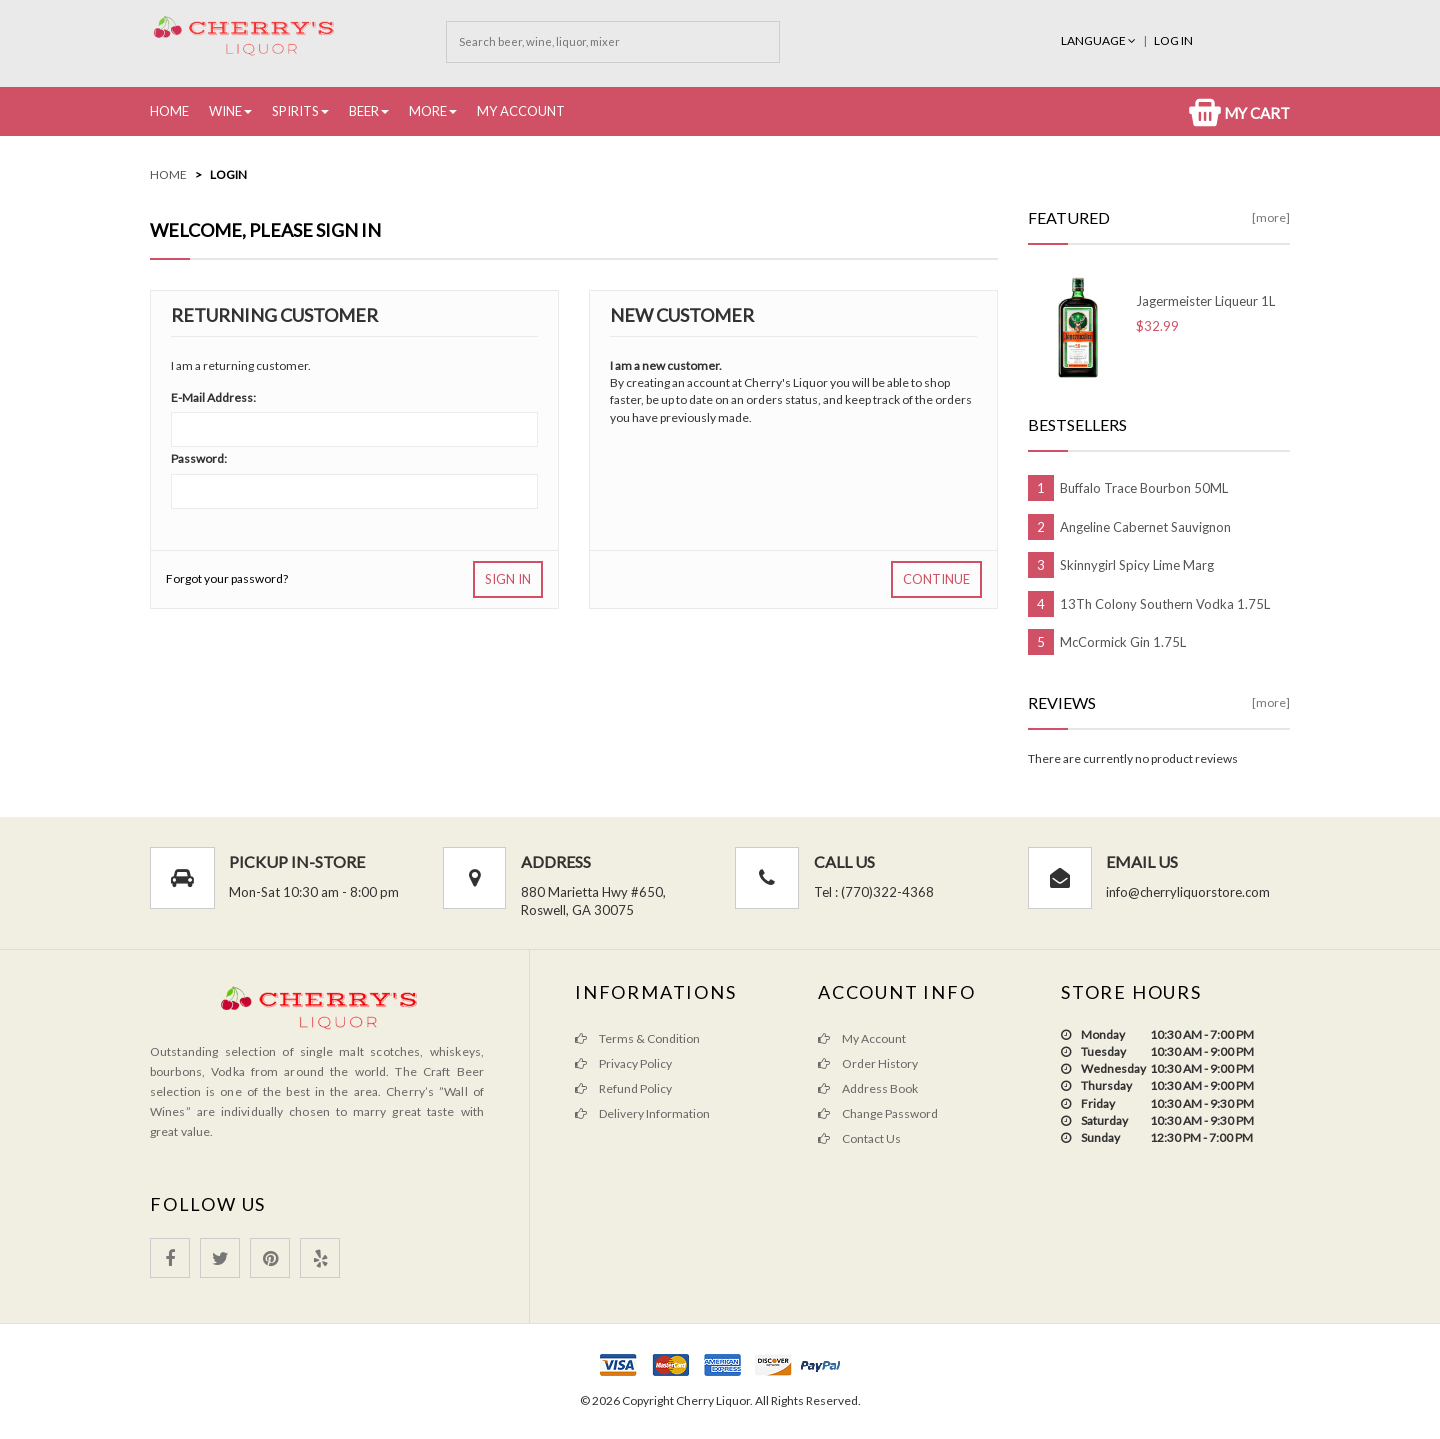 The height and width of the screenshot is (1439, 1440). What do you see at coordinates (623, 1088) in the screenshot?
I see `Refund Policy` at bounding box center [623, 1088].